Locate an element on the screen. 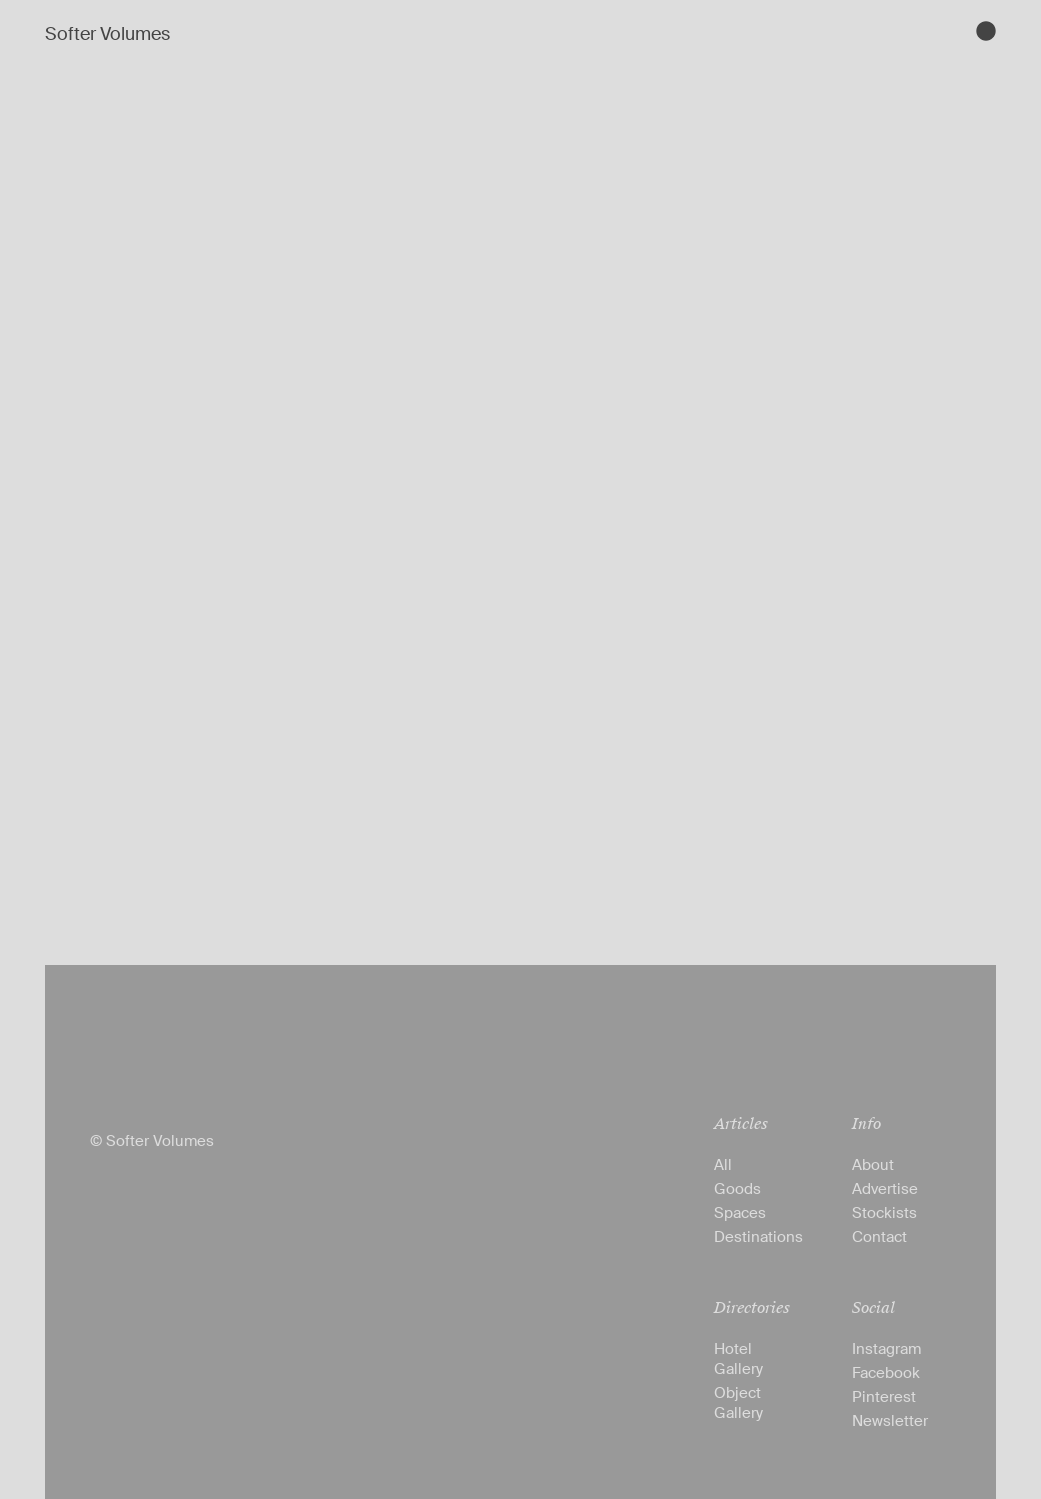  All is located at coordinates (723, 1165).